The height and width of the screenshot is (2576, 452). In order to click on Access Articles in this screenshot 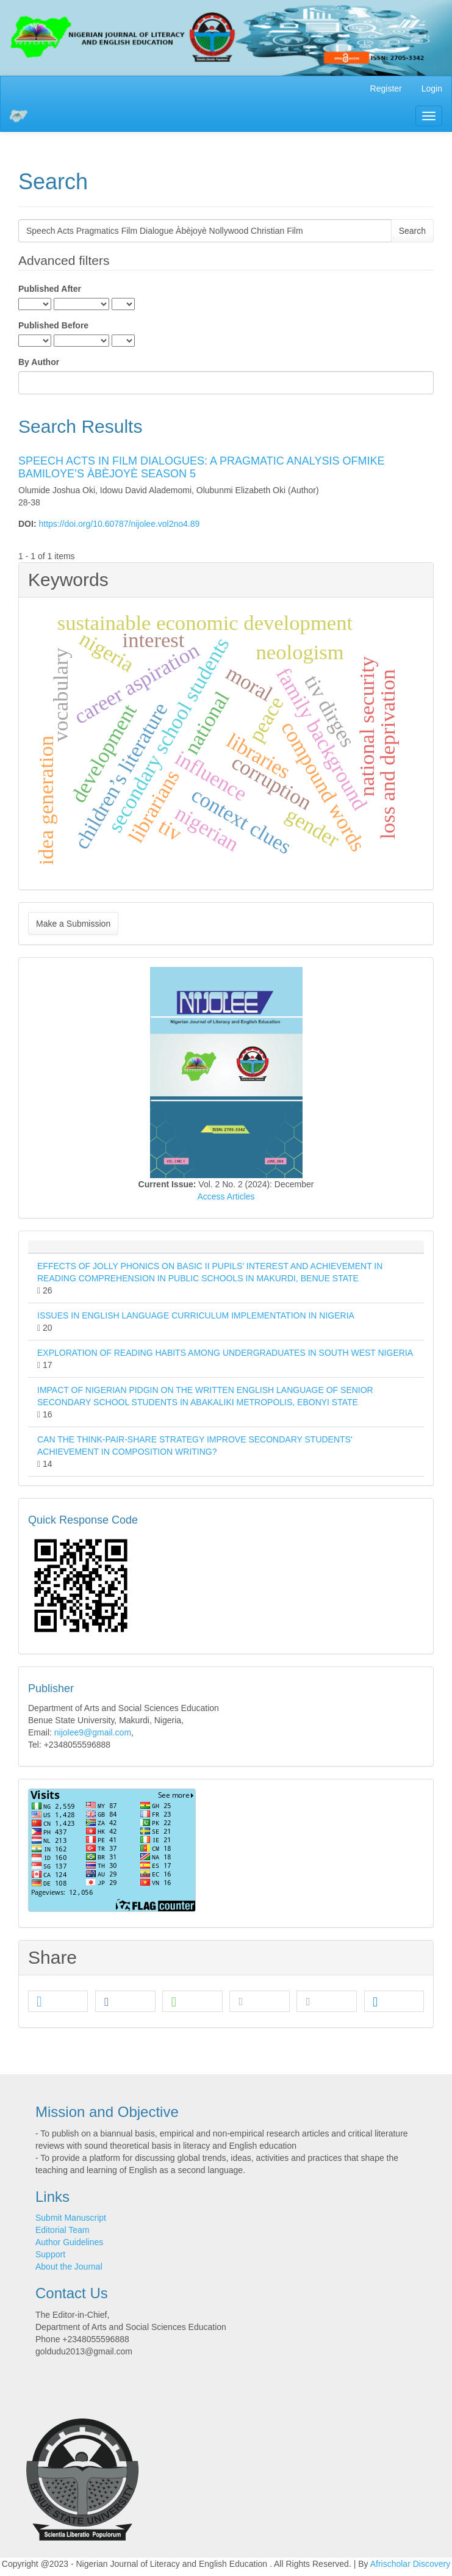, I will do `click(225, 1196)`.